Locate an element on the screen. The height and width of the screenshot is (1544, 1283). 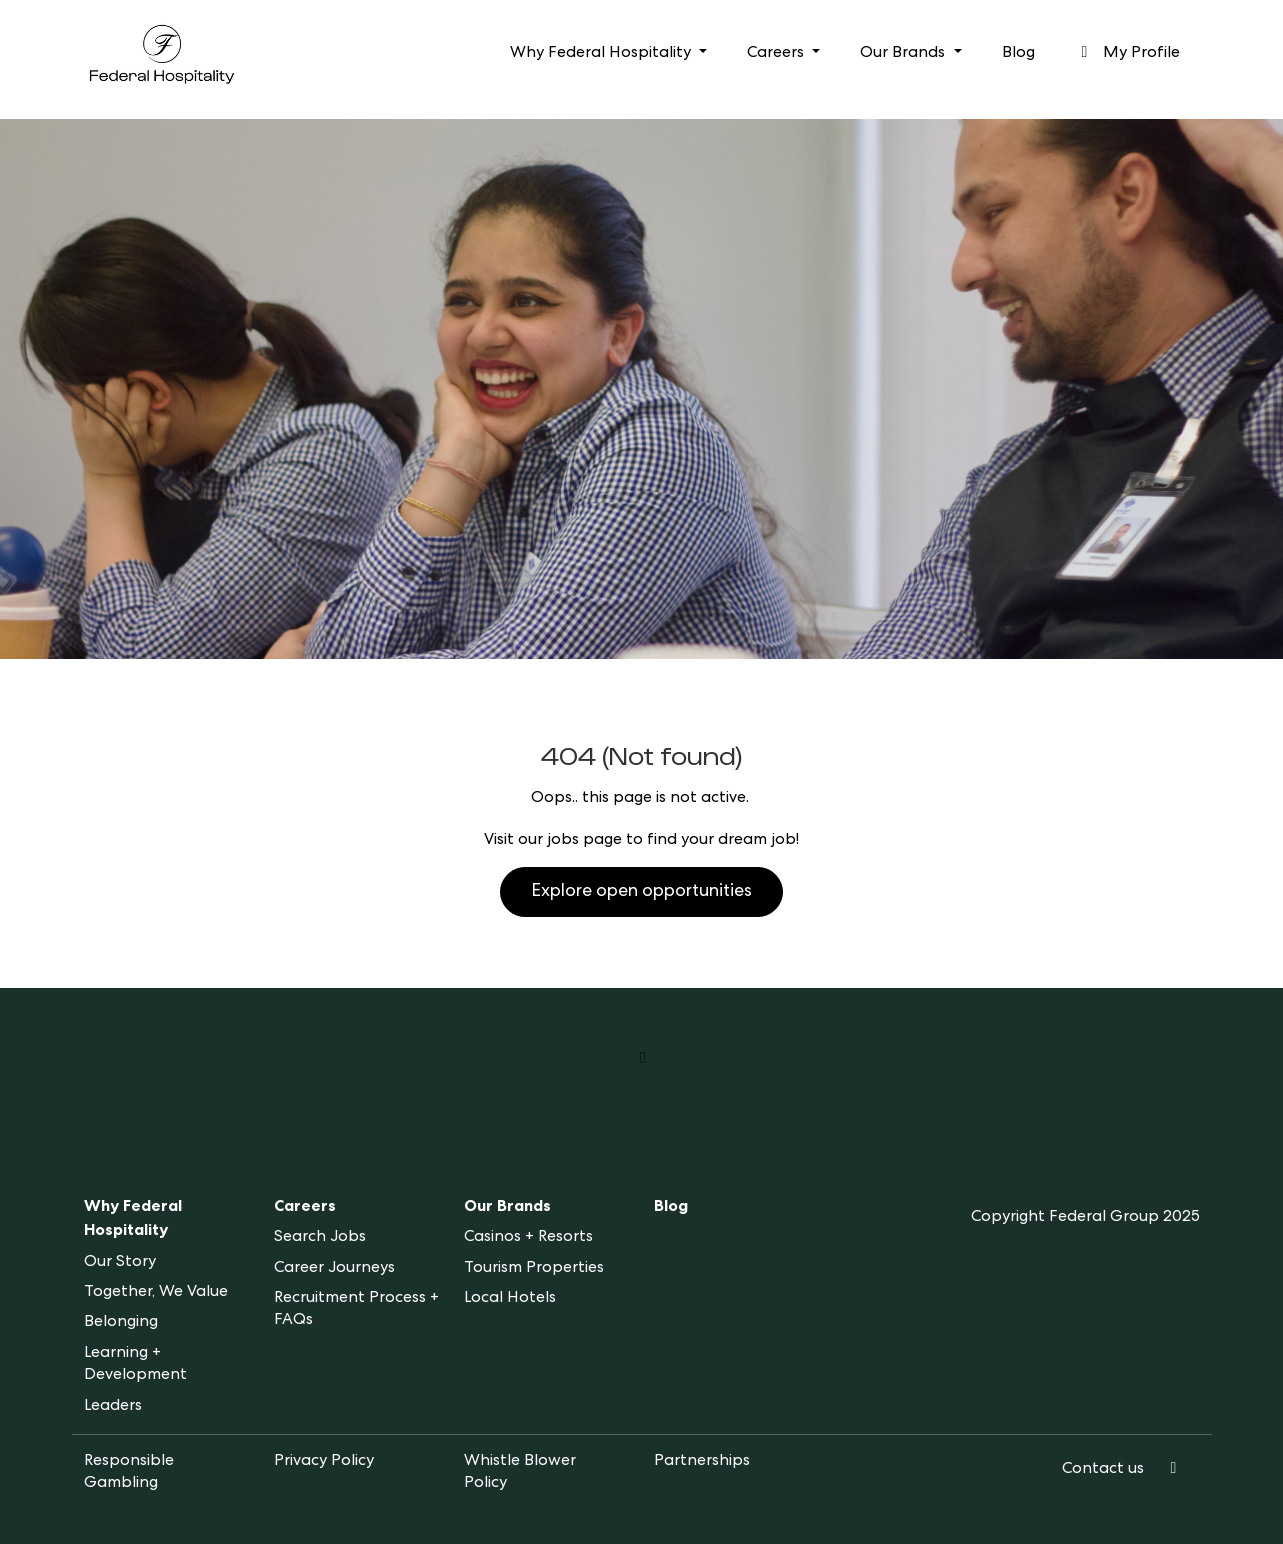
Local Hotels is located at coordinates (510, 1299).